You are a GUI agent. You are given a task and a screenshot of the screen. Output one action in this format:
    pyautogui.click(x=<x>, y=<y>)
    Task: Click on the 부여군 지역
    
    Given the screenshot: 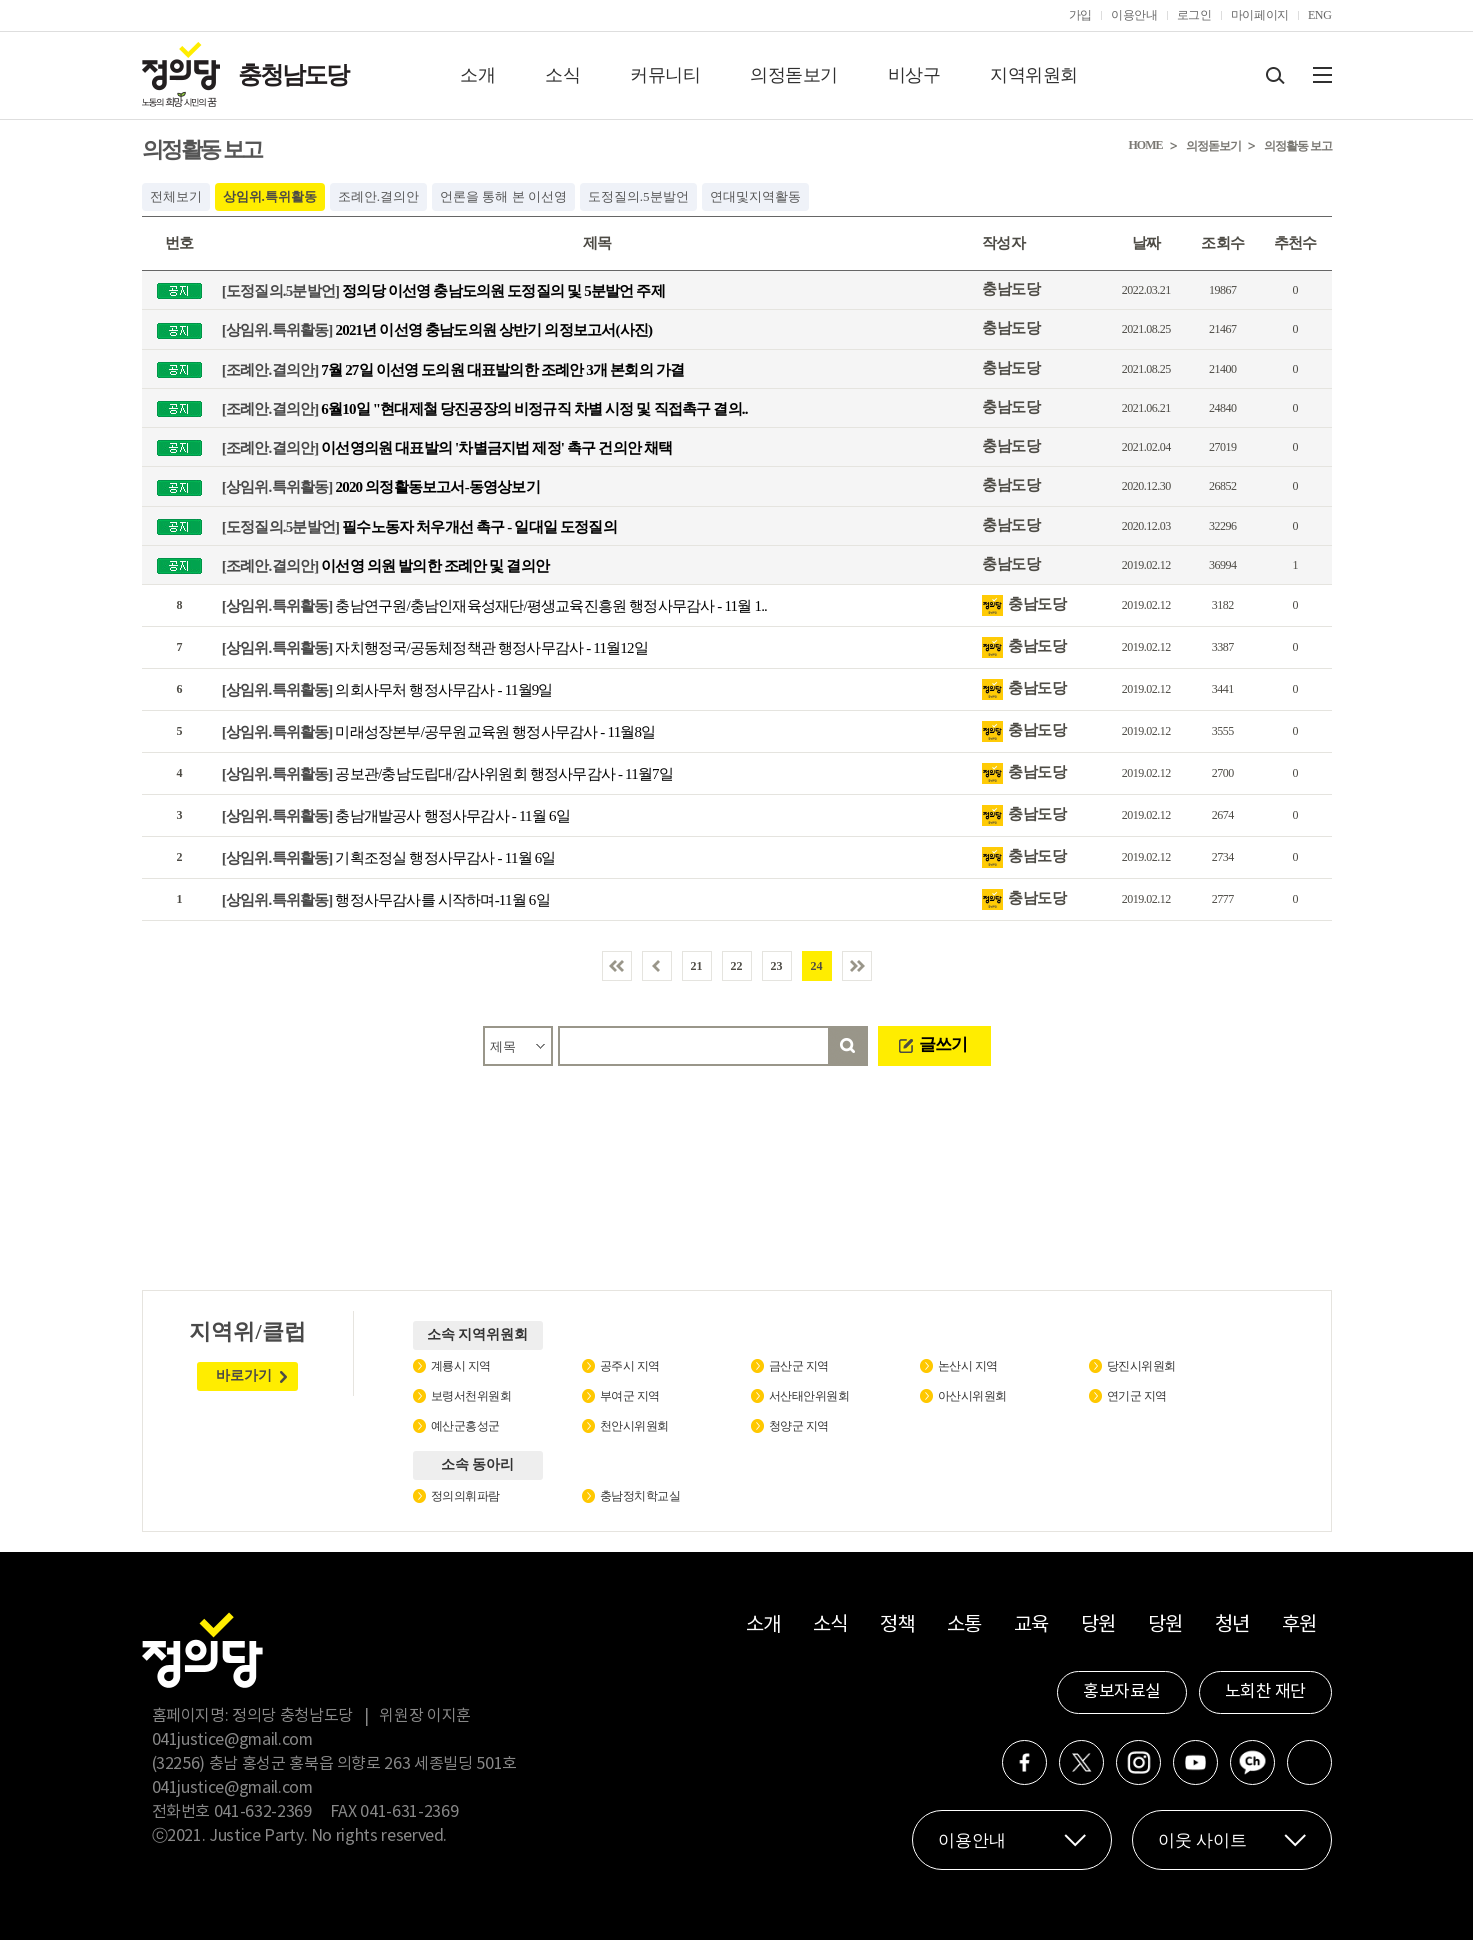 What is the action you would take?
    pyautogui.click(x=630, y=1396)
    